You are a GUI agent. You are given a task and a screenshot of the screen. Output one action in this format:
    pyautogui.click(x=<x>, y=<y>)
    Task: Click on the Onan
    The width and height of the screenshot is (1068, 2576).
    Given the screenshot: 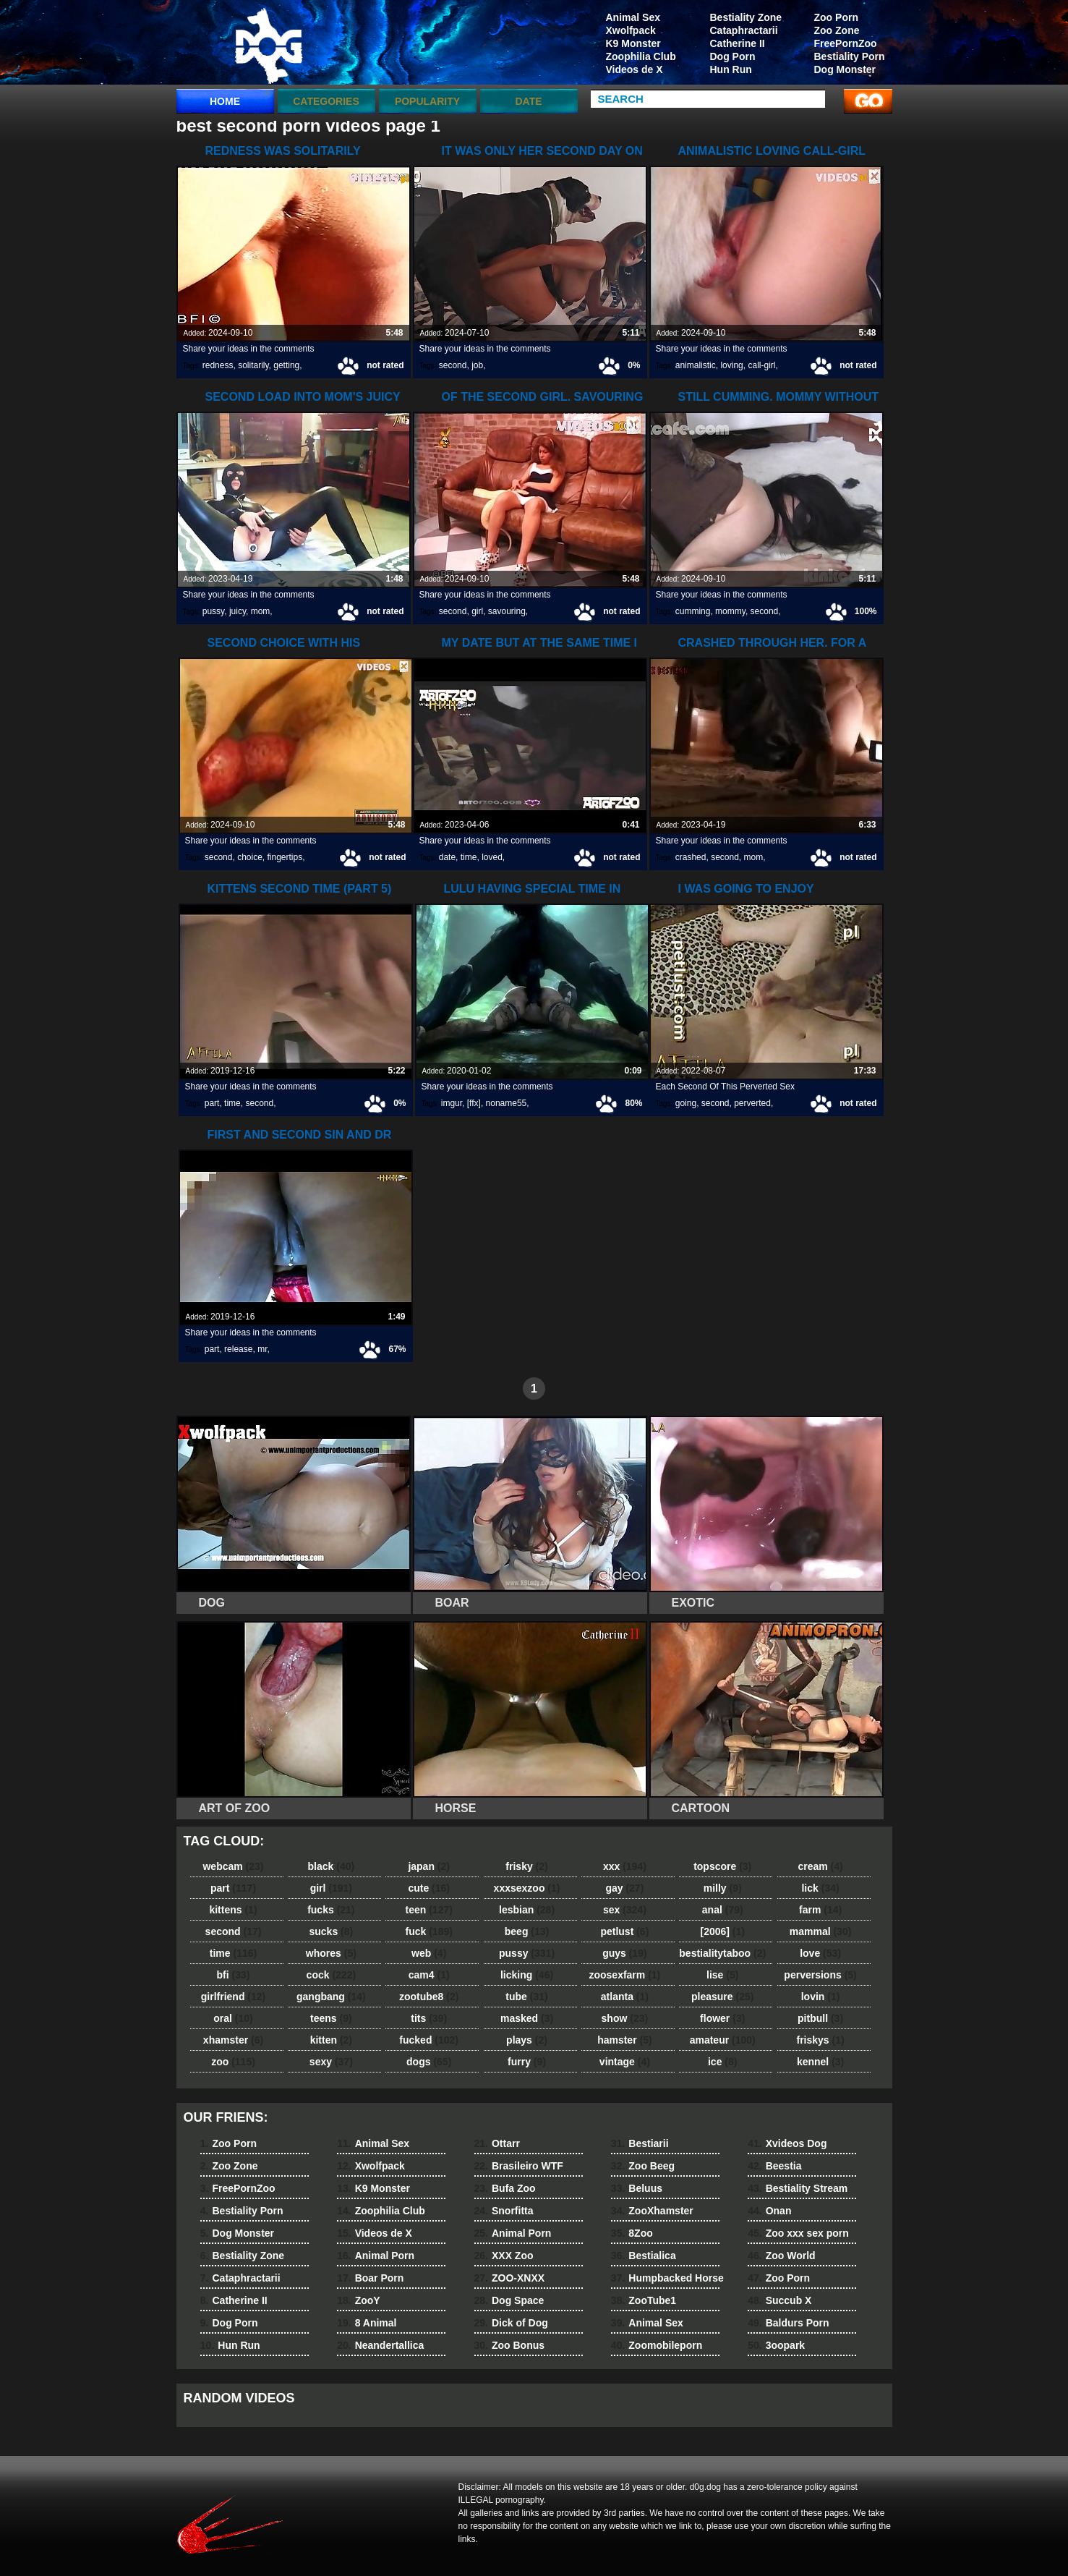 What is the action you would take?
    pyautogui.click(x=769, y=2210)
    